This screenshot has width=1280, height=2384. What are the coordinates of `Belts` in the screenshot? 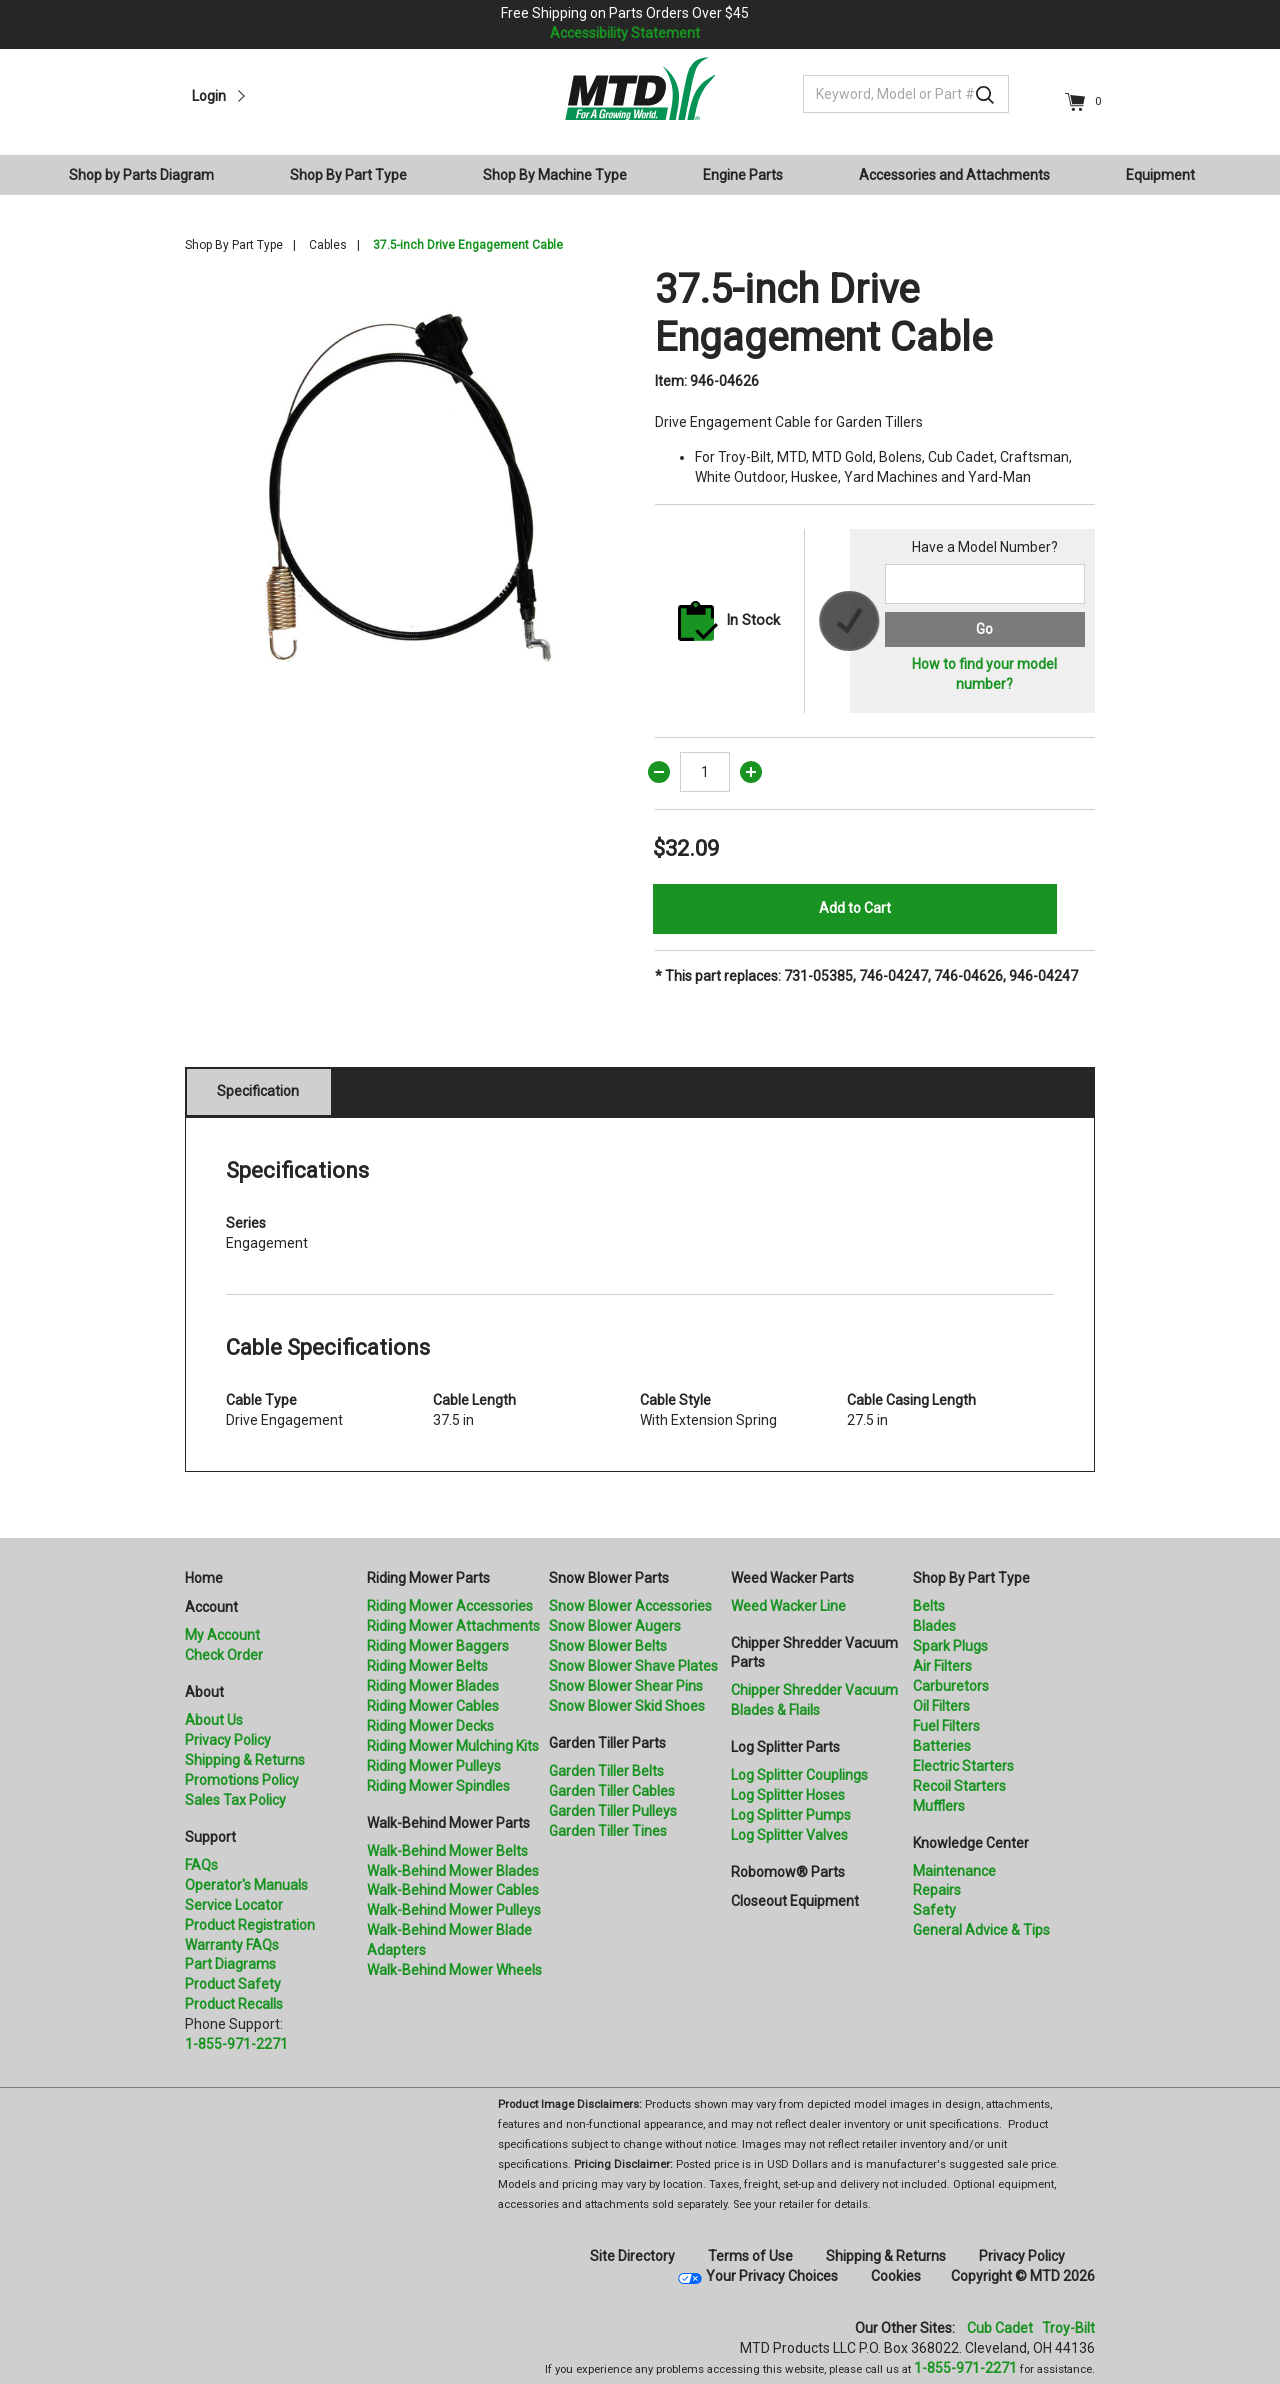 It's located at (929, 1606).